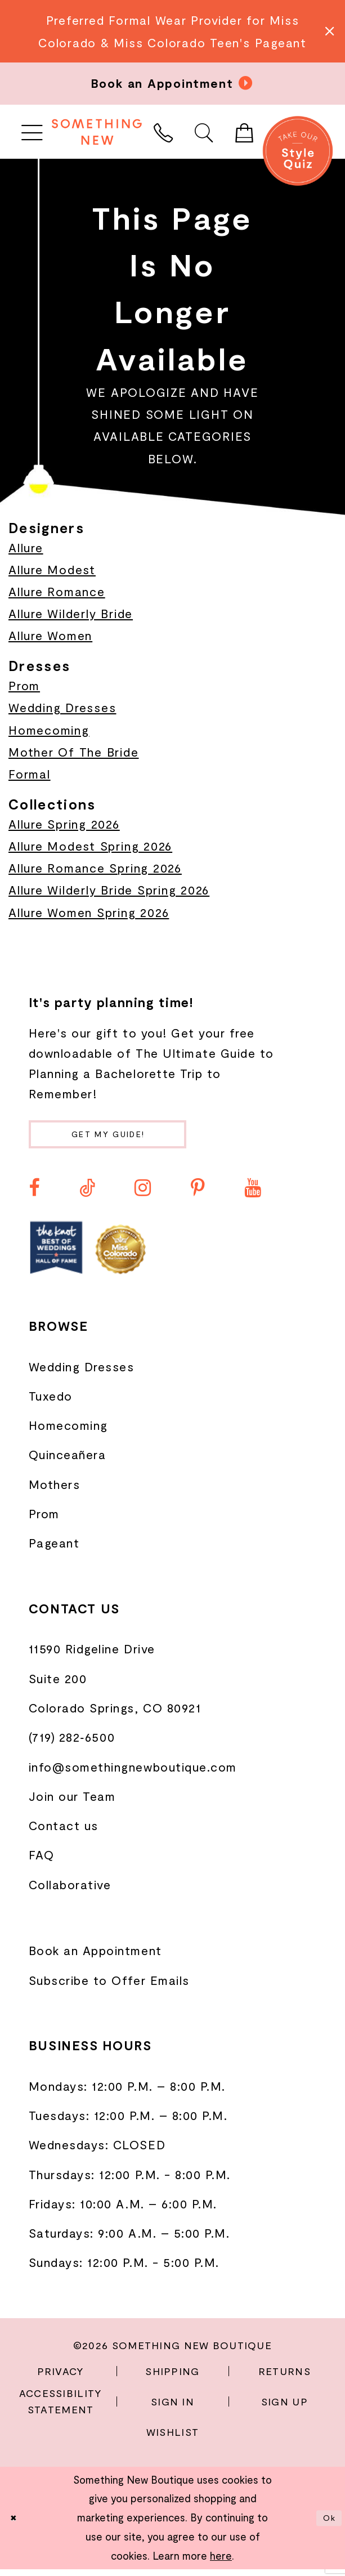  What do you see at coordinates (284, 2408) in the screenshot?
I see `Sign Up` at bounding box center [284, 2408].